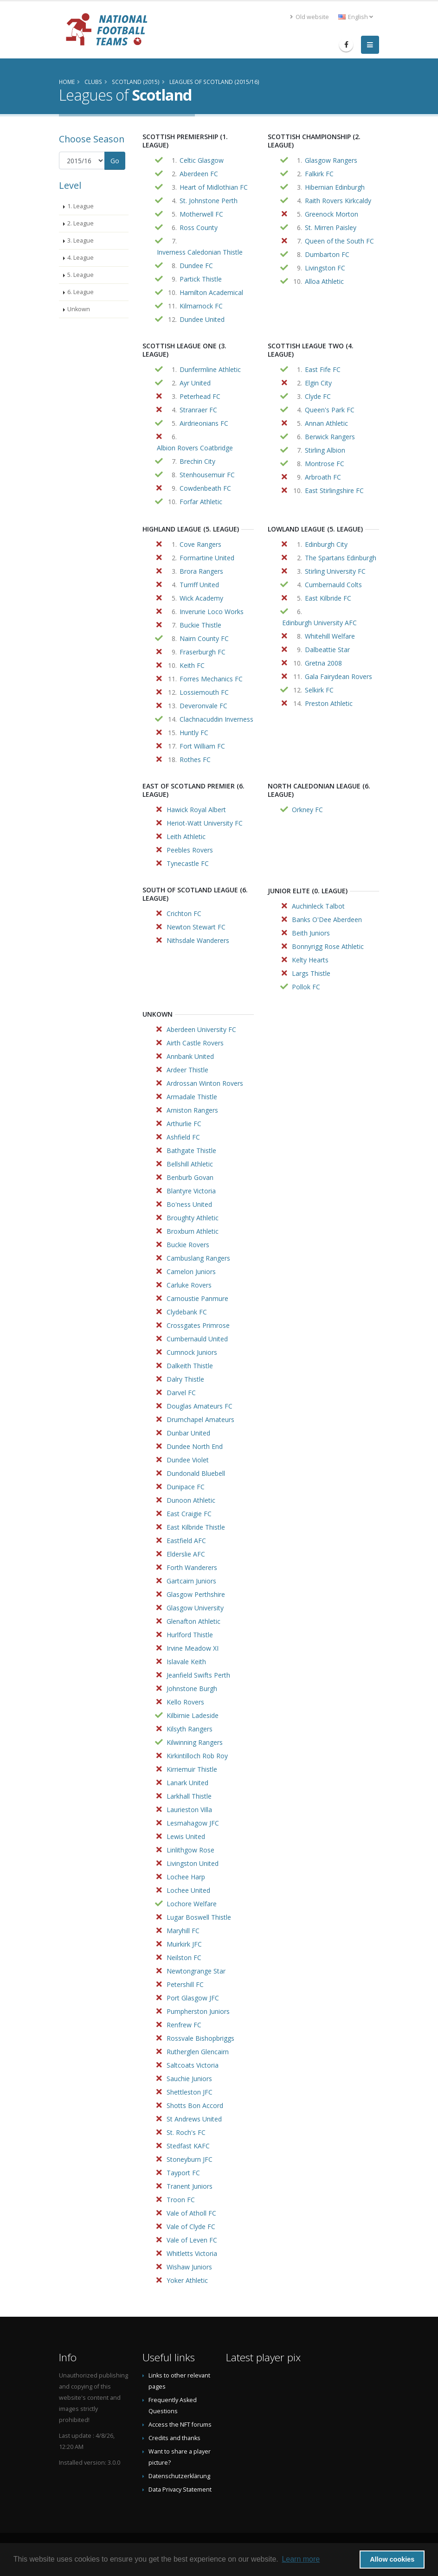 This screenshot has height=2576, width=438. I want to click on Clachnacuddin Inverness, so click(216, 719).